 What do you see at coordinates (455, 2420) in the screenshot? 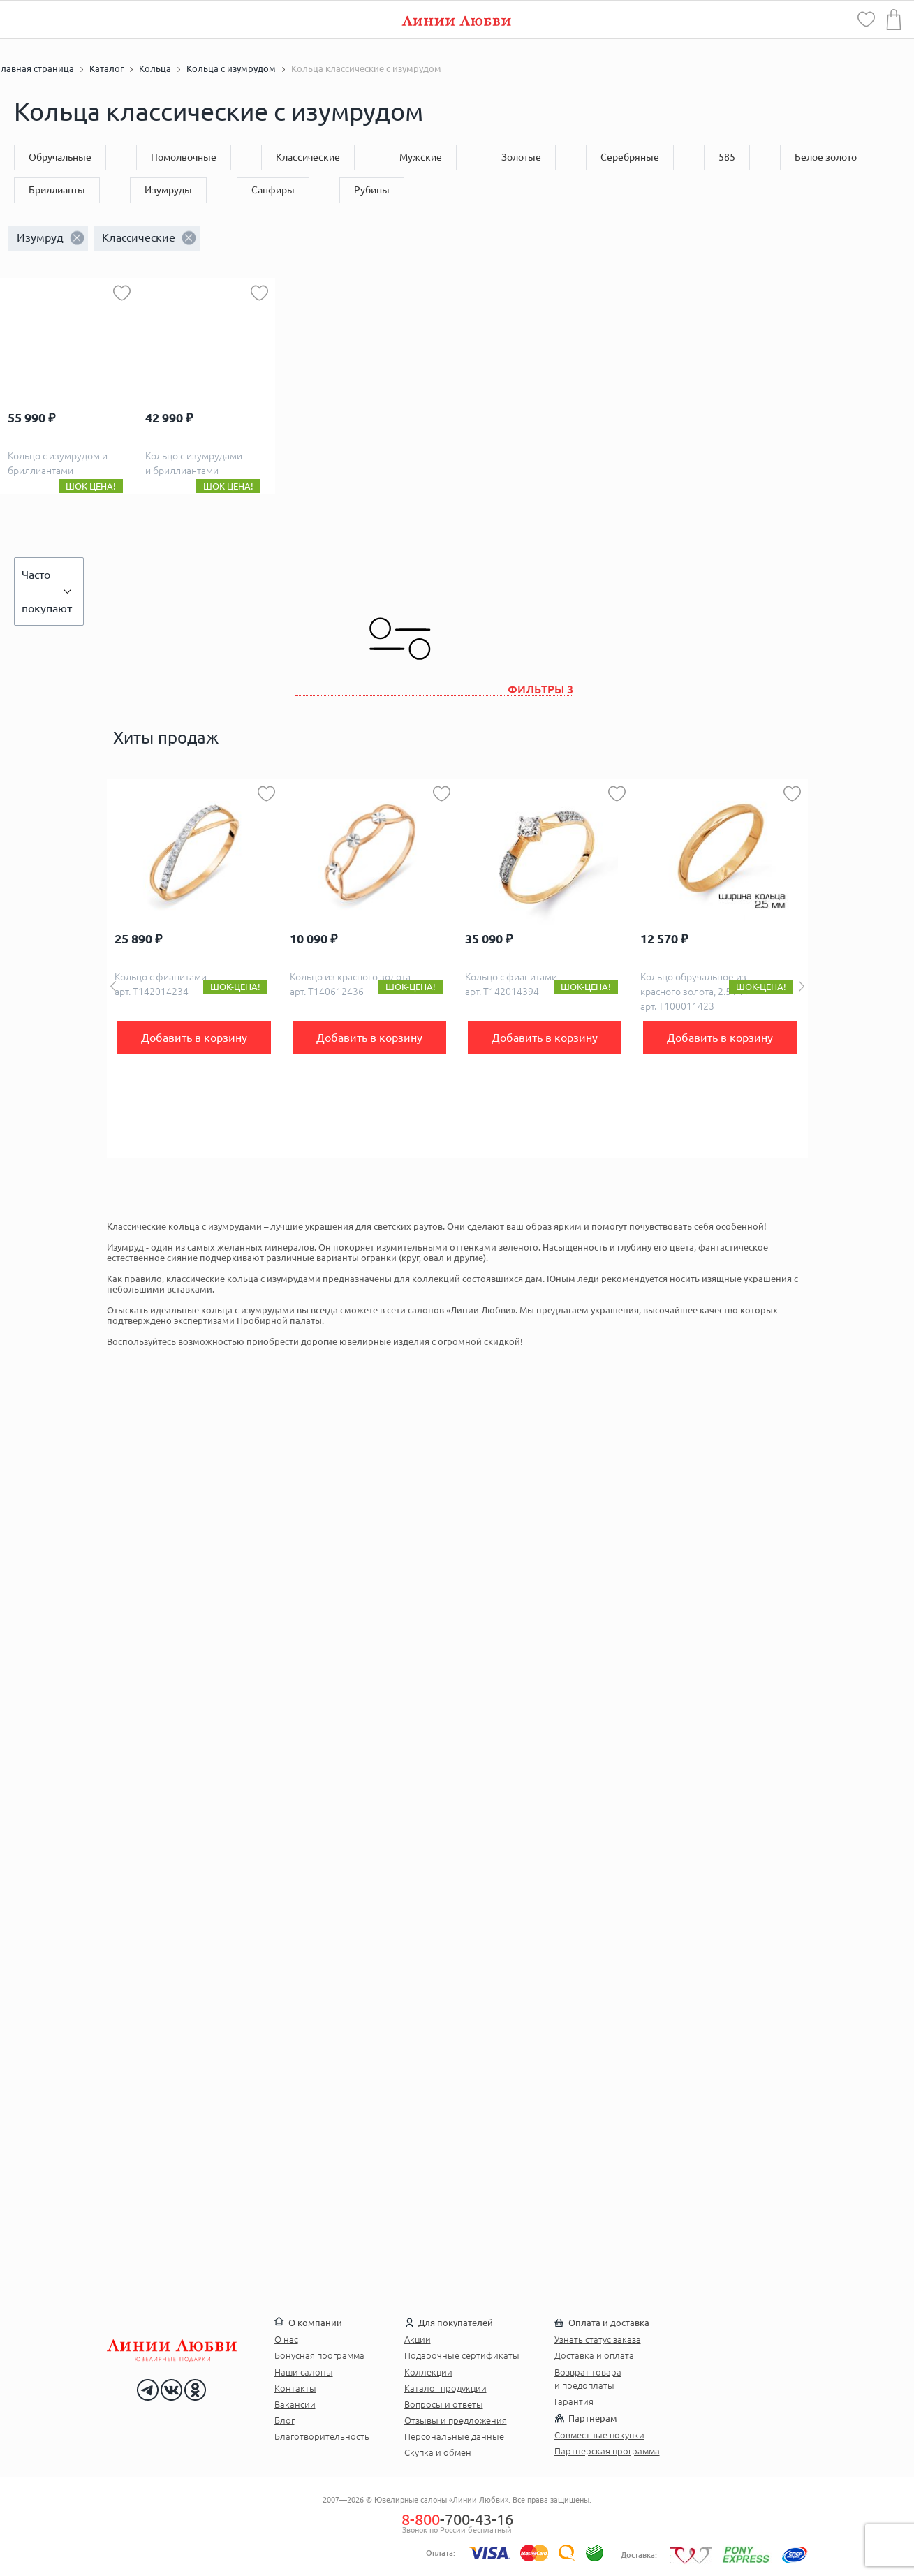
I see `Отзывы и предложения` at bounding box center [455, 2420].